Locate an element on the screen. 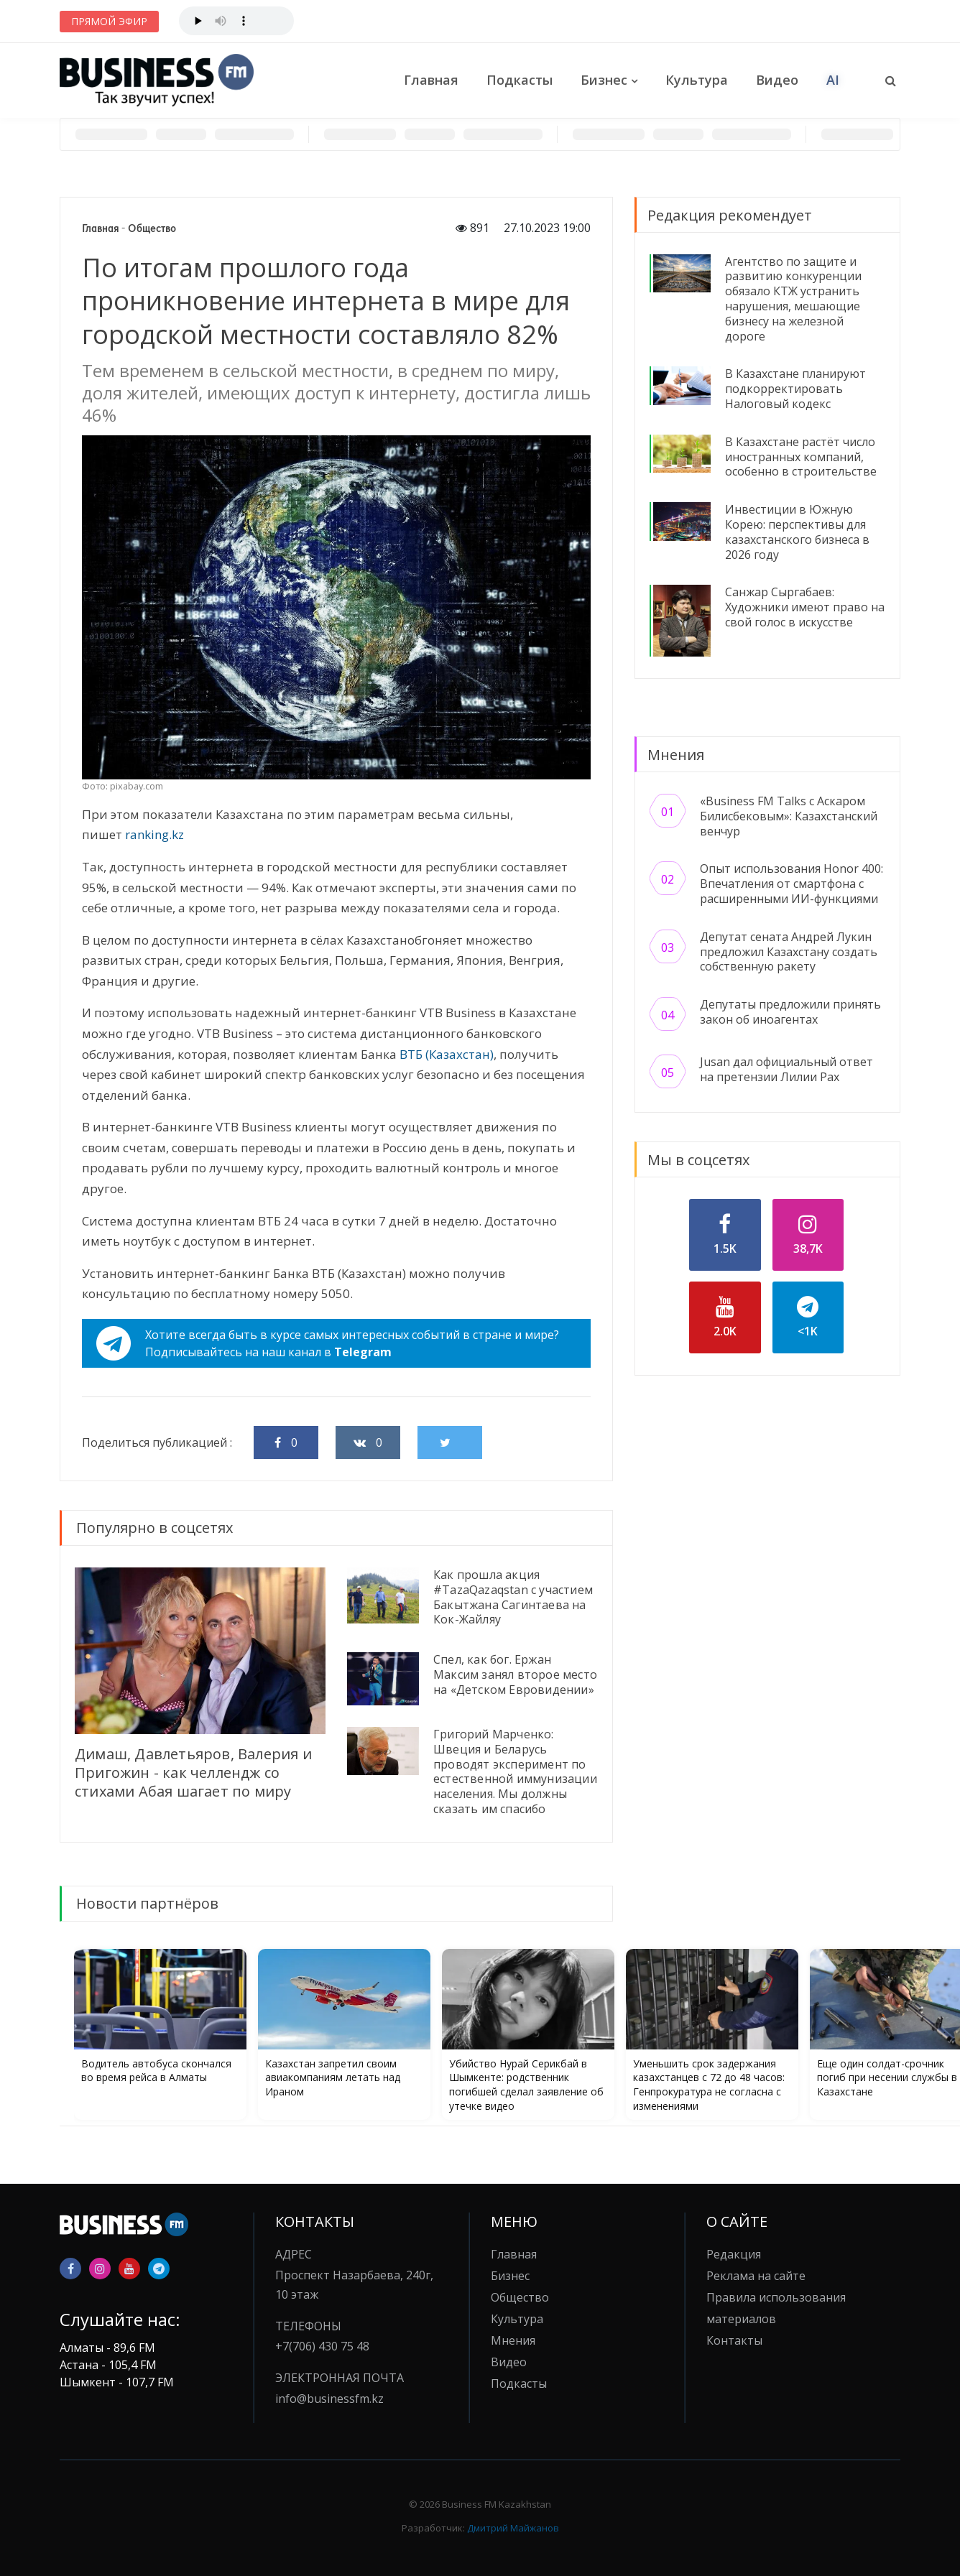 The height and width of the screenshot is (2576, 960). Дмитрий Майжанов is located at coordinates (513, 2527).